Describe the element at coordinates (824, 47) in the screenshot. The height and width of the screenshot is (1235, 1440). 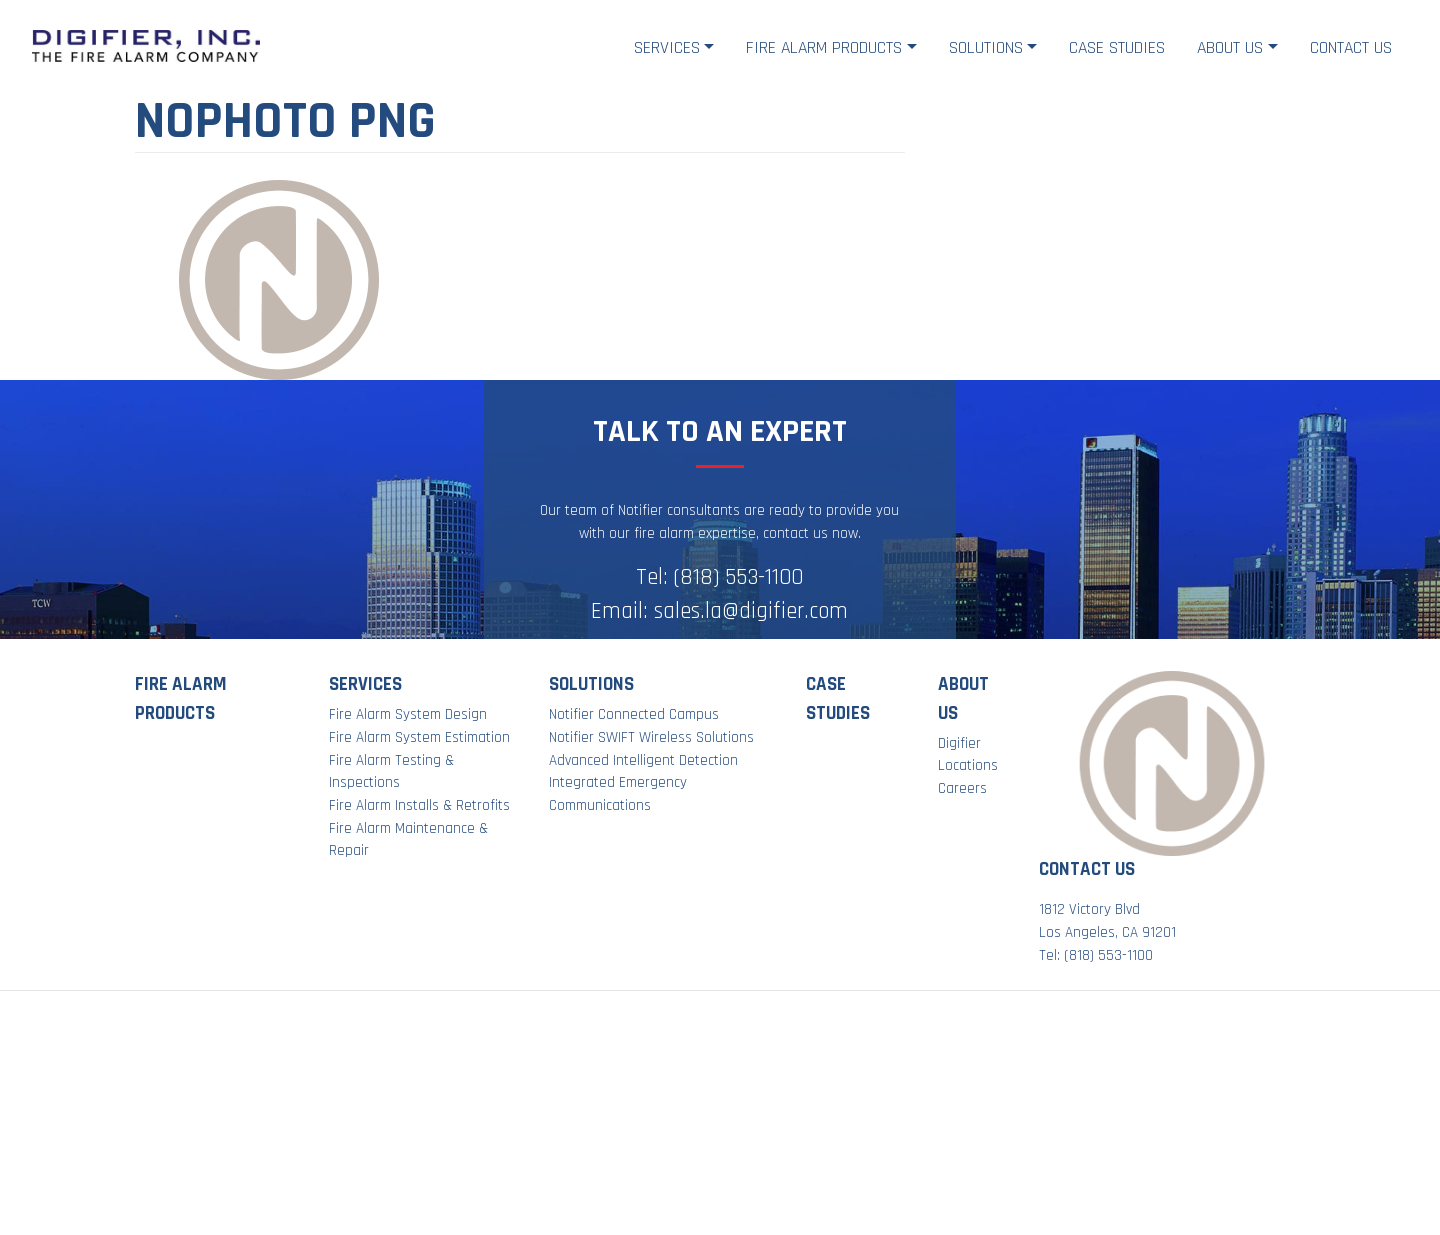
I see `Fire Alarm Products` at that location.